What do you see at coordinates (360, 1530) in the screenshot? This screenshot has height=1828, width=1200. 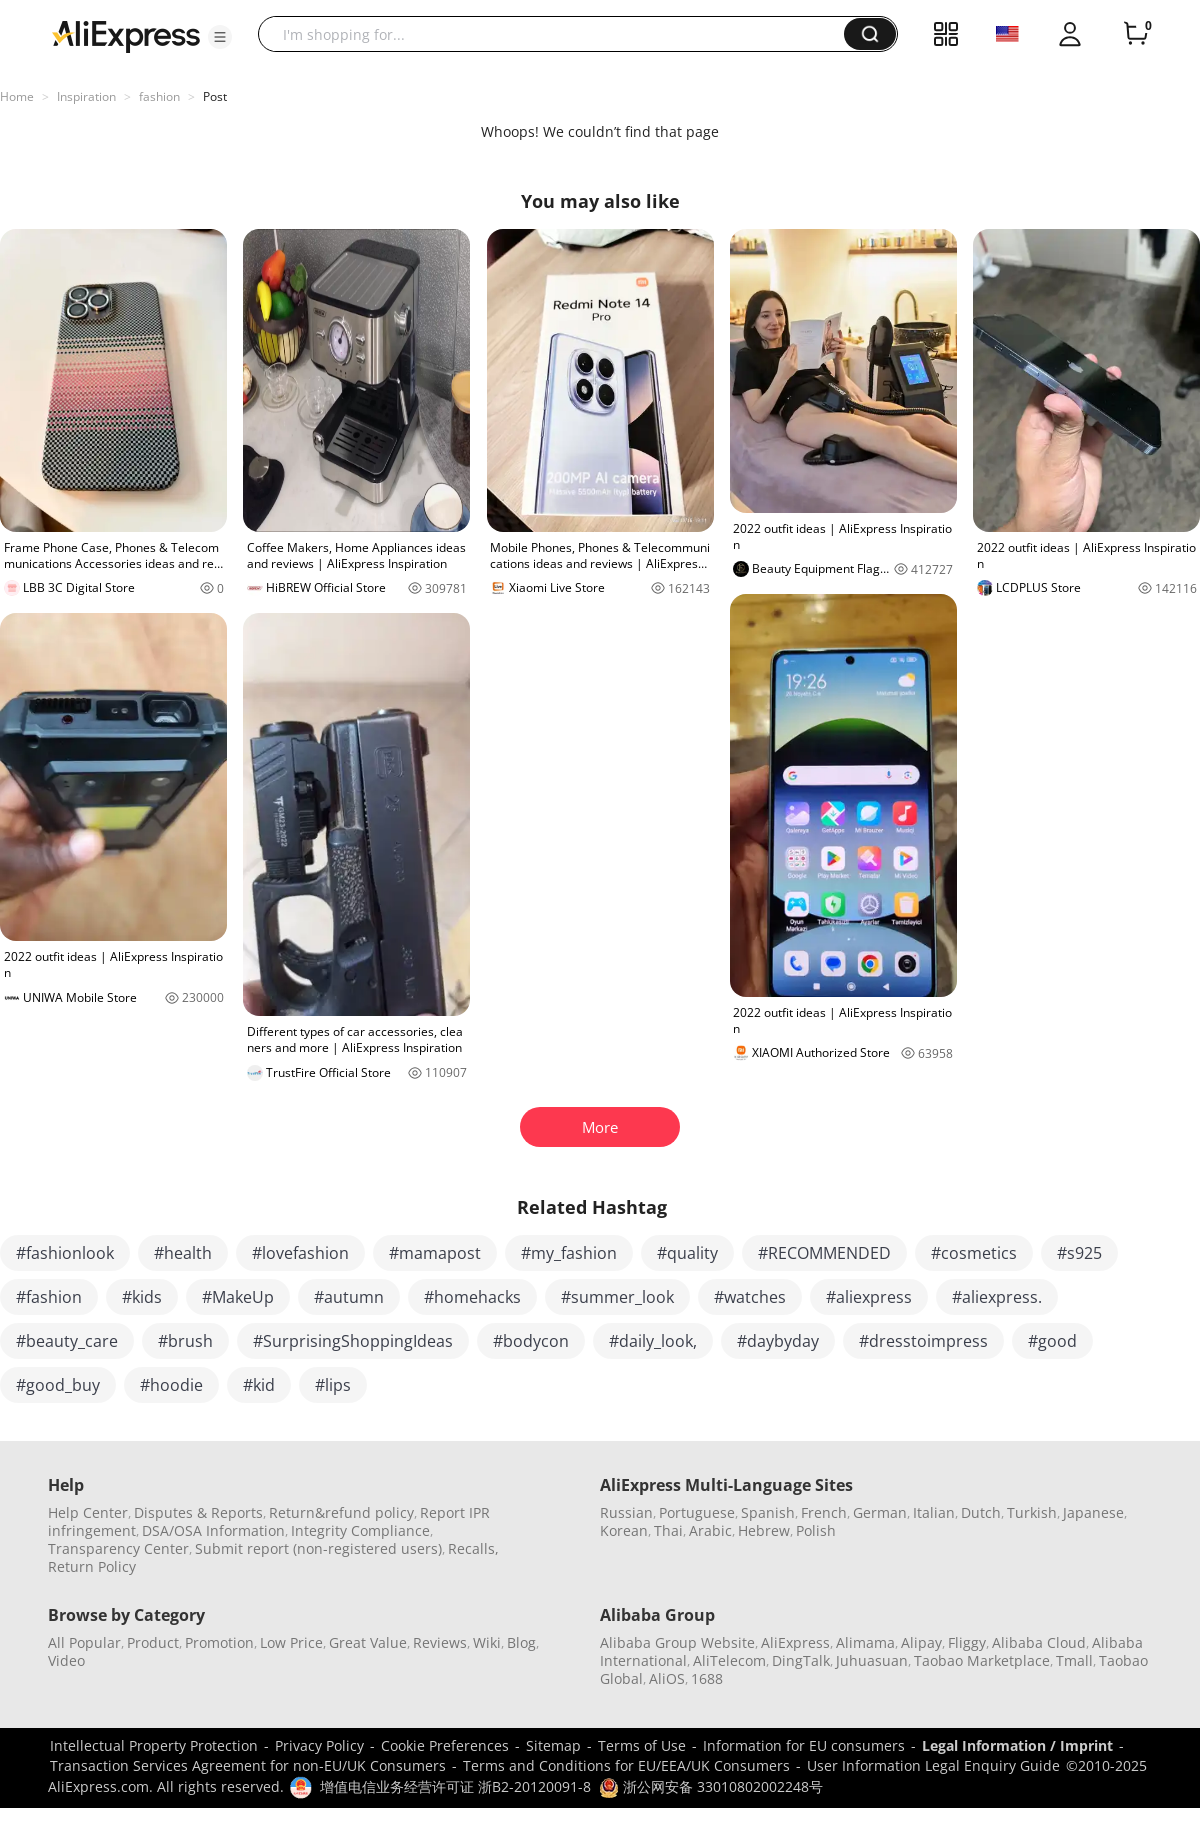 I see `Integrity Compliance` at bounding box center [360, 1530].